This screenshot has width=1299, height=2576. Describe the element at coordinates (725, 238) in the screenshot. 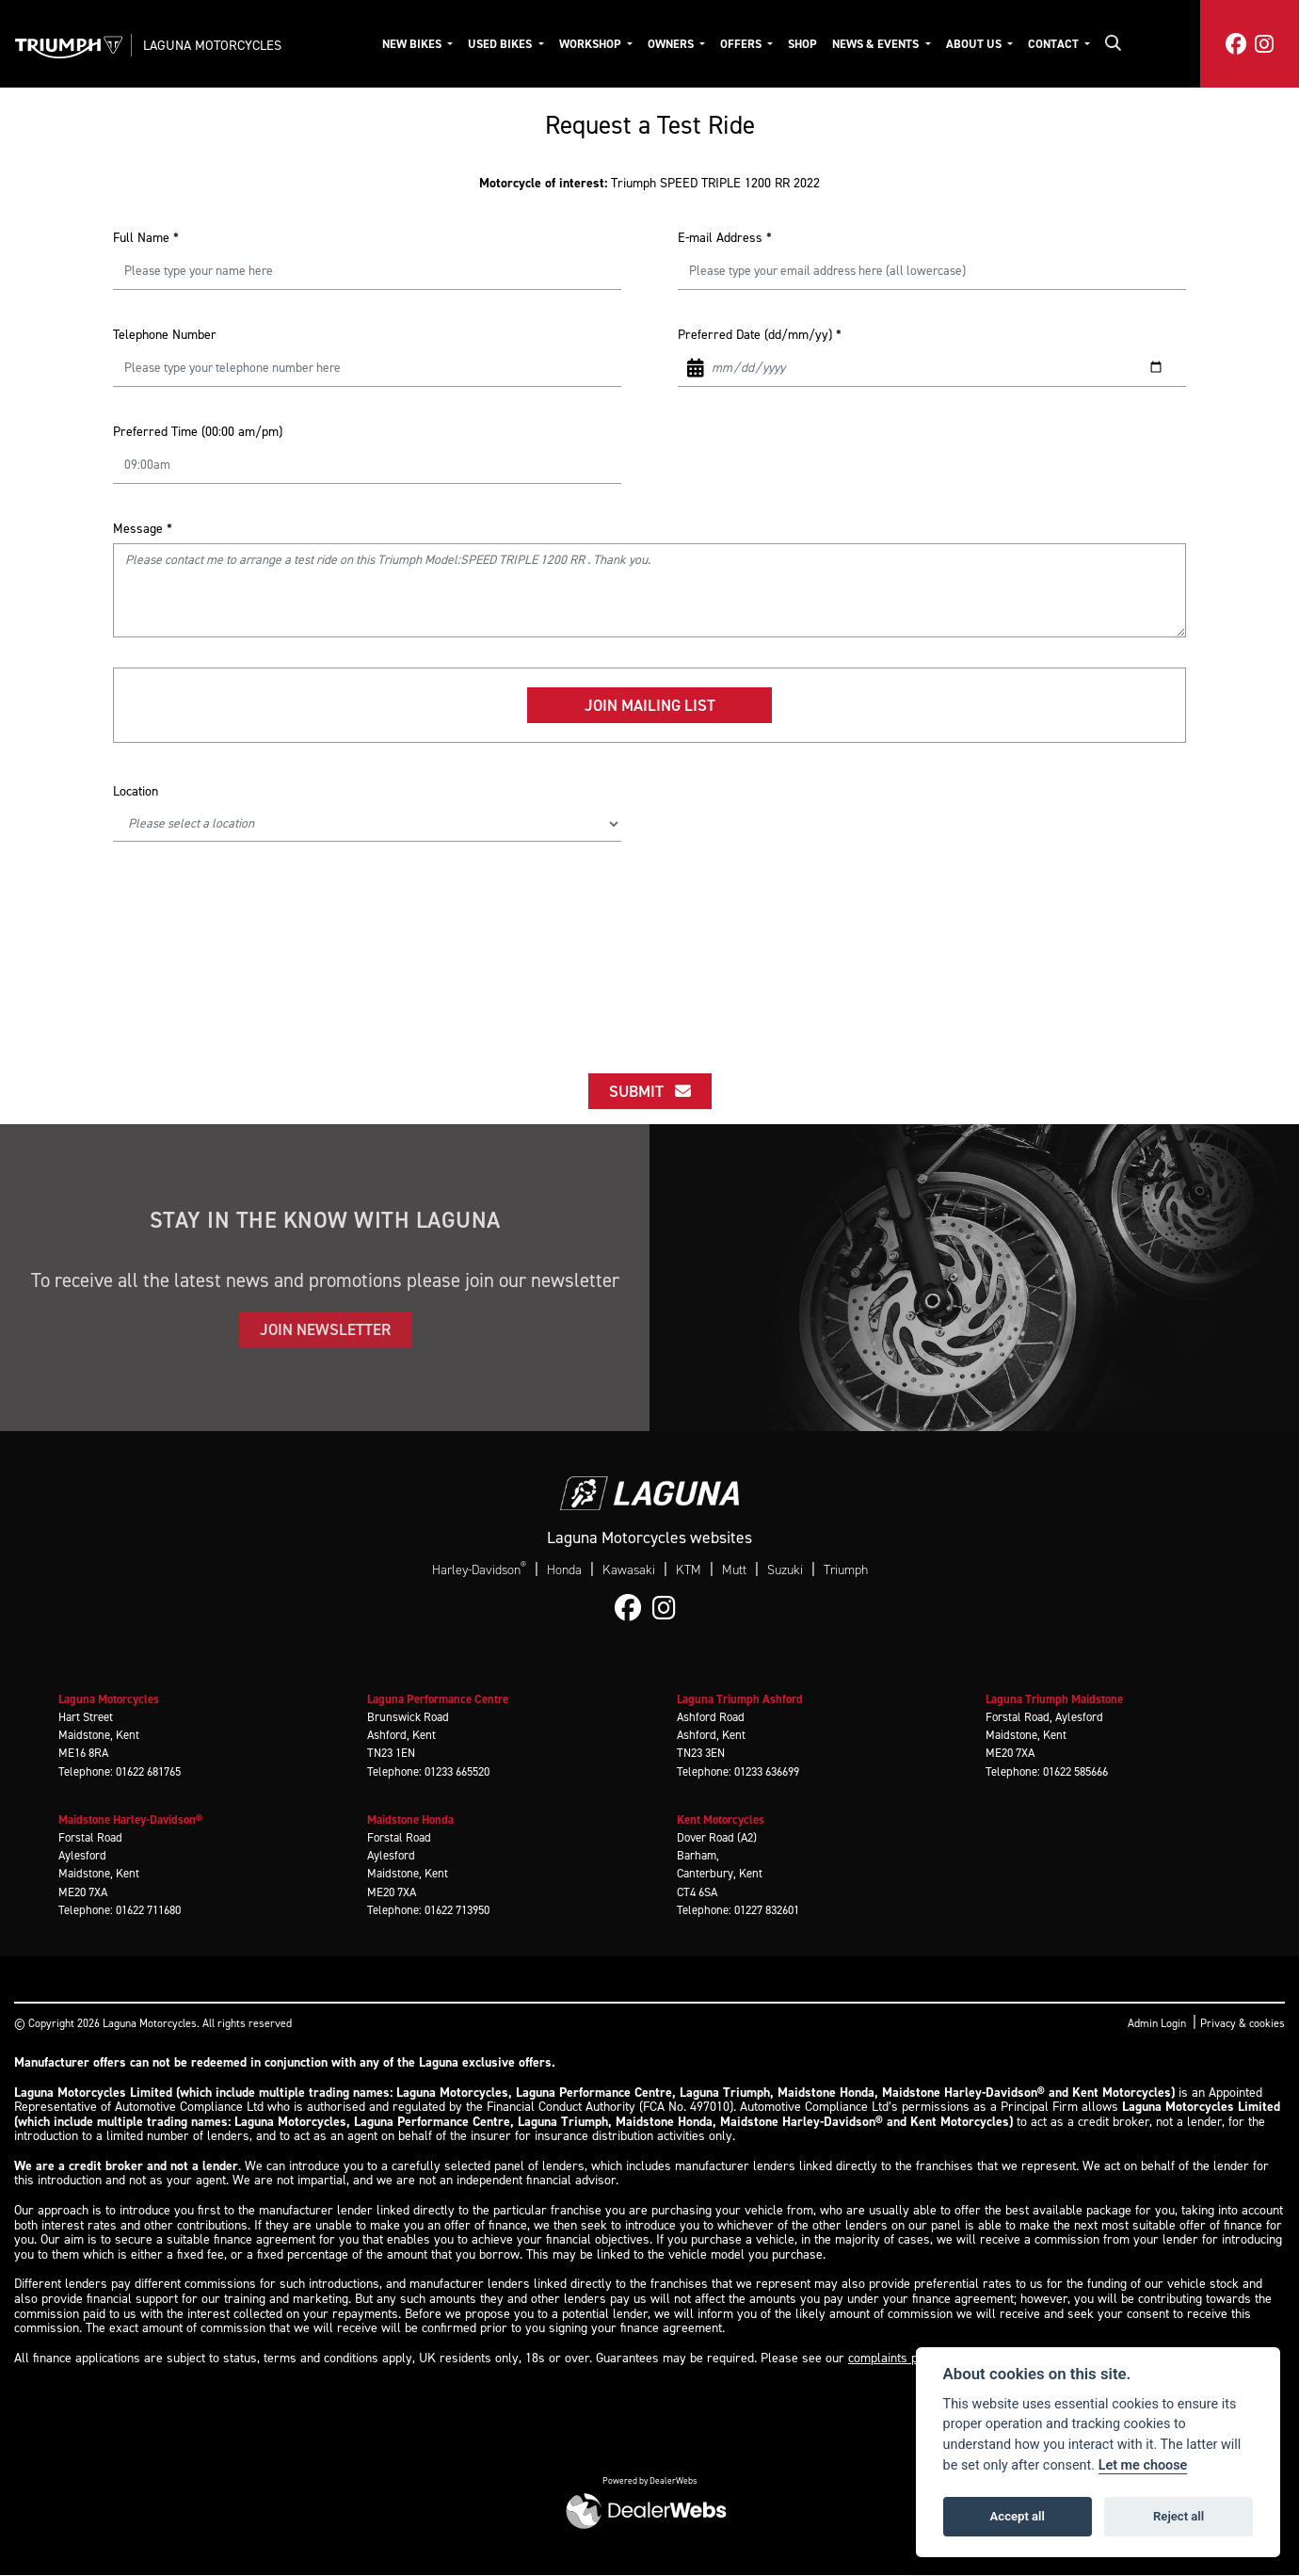

I see `E-mail Address` at that location.